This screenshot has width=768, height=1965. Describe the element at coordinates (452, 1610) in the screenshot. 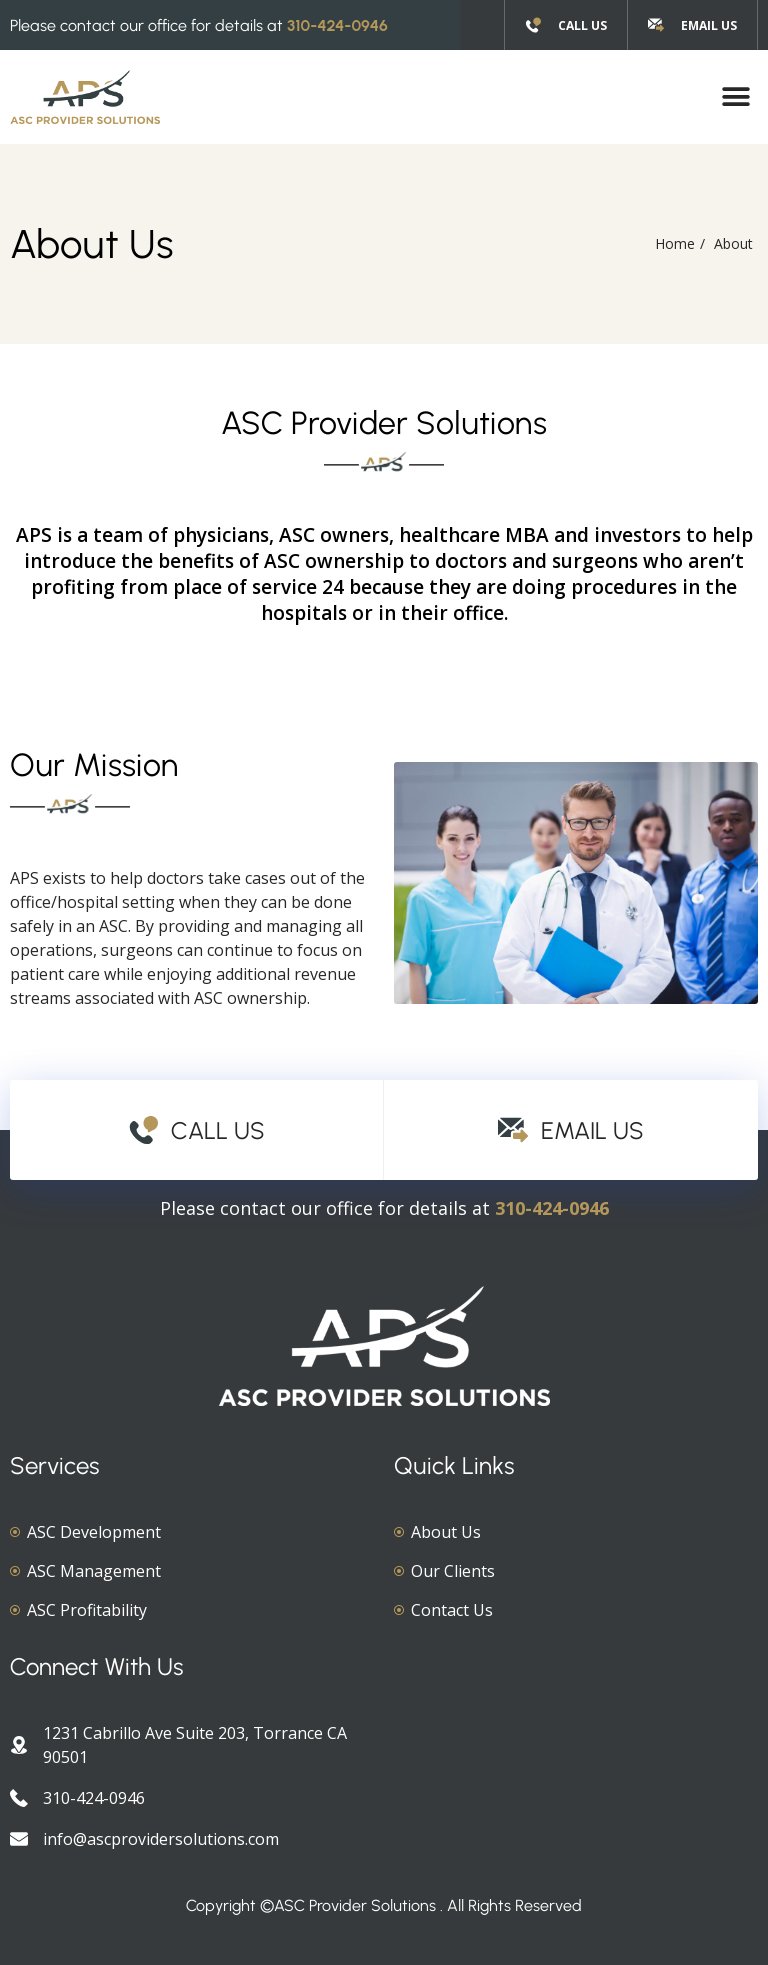

I see `Contact Us` at that location.